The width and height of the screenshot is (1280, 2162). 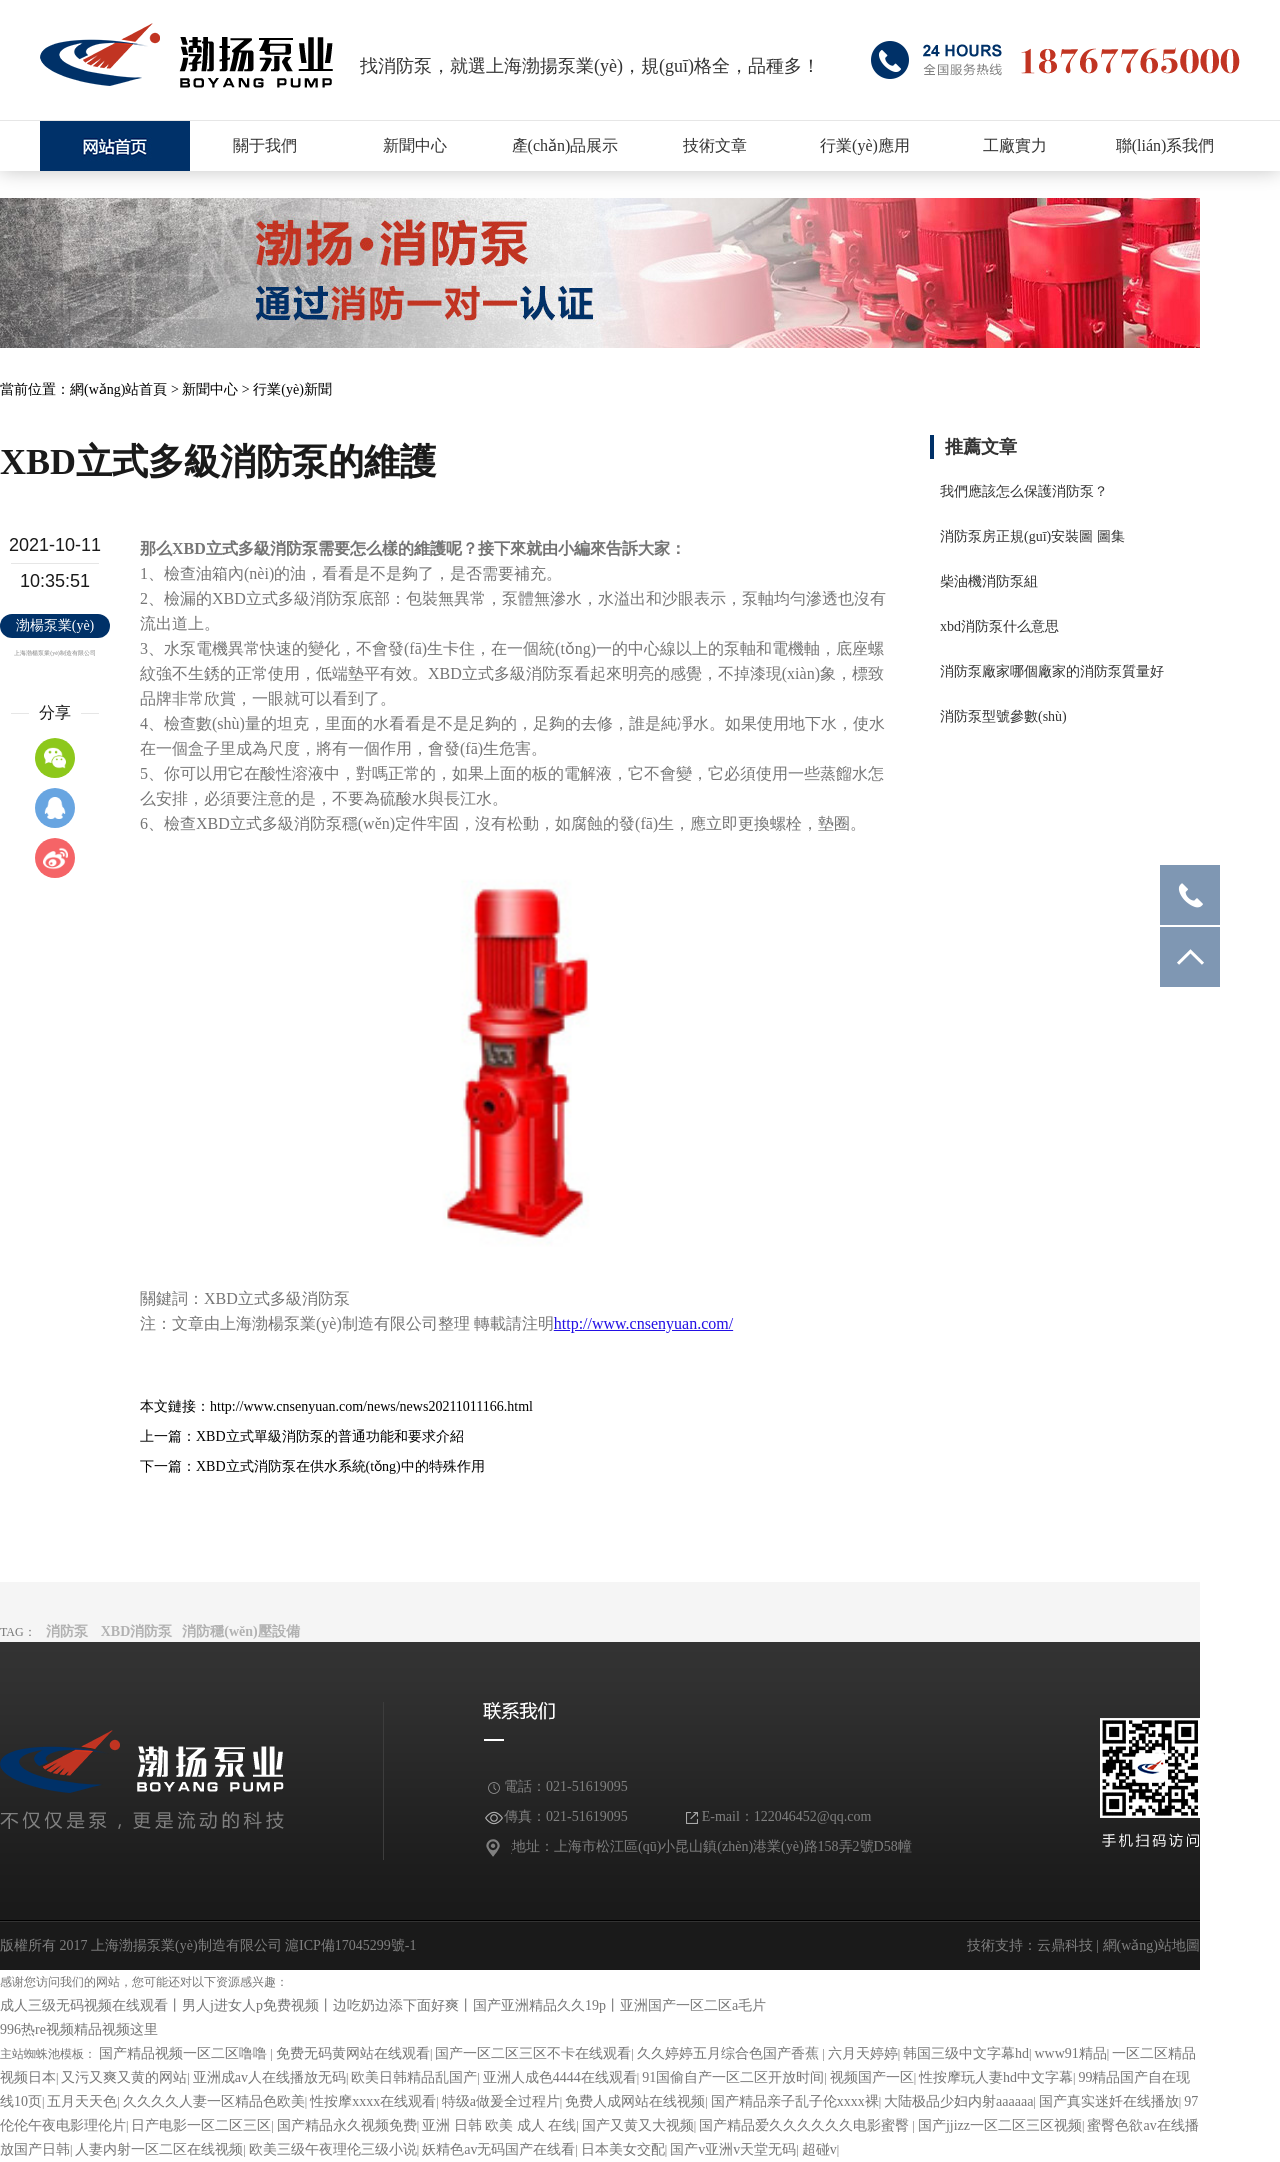 I want to click on 免费人成网站在线视频, so click(x=635, y=2101).